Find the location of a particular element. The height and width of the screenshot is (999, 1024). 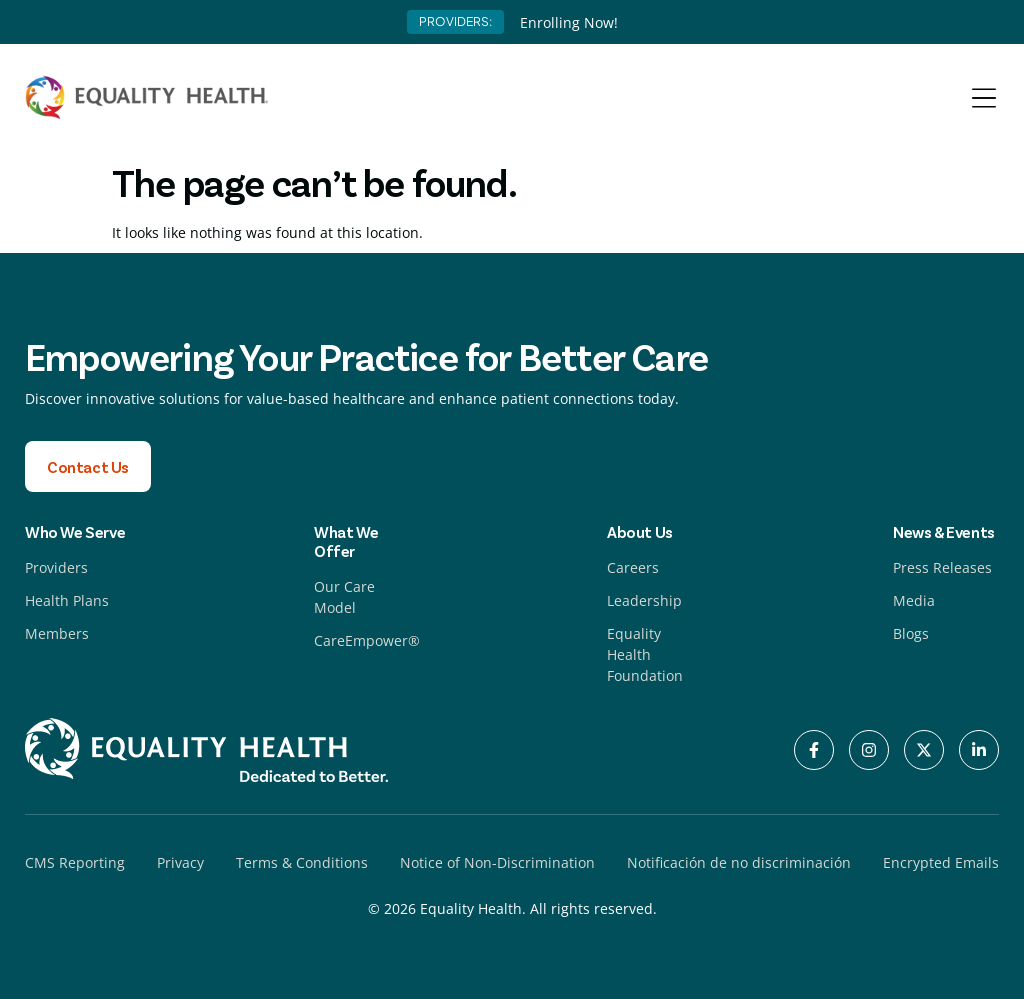

CareEmpower® is located at coordinates (367, 640).